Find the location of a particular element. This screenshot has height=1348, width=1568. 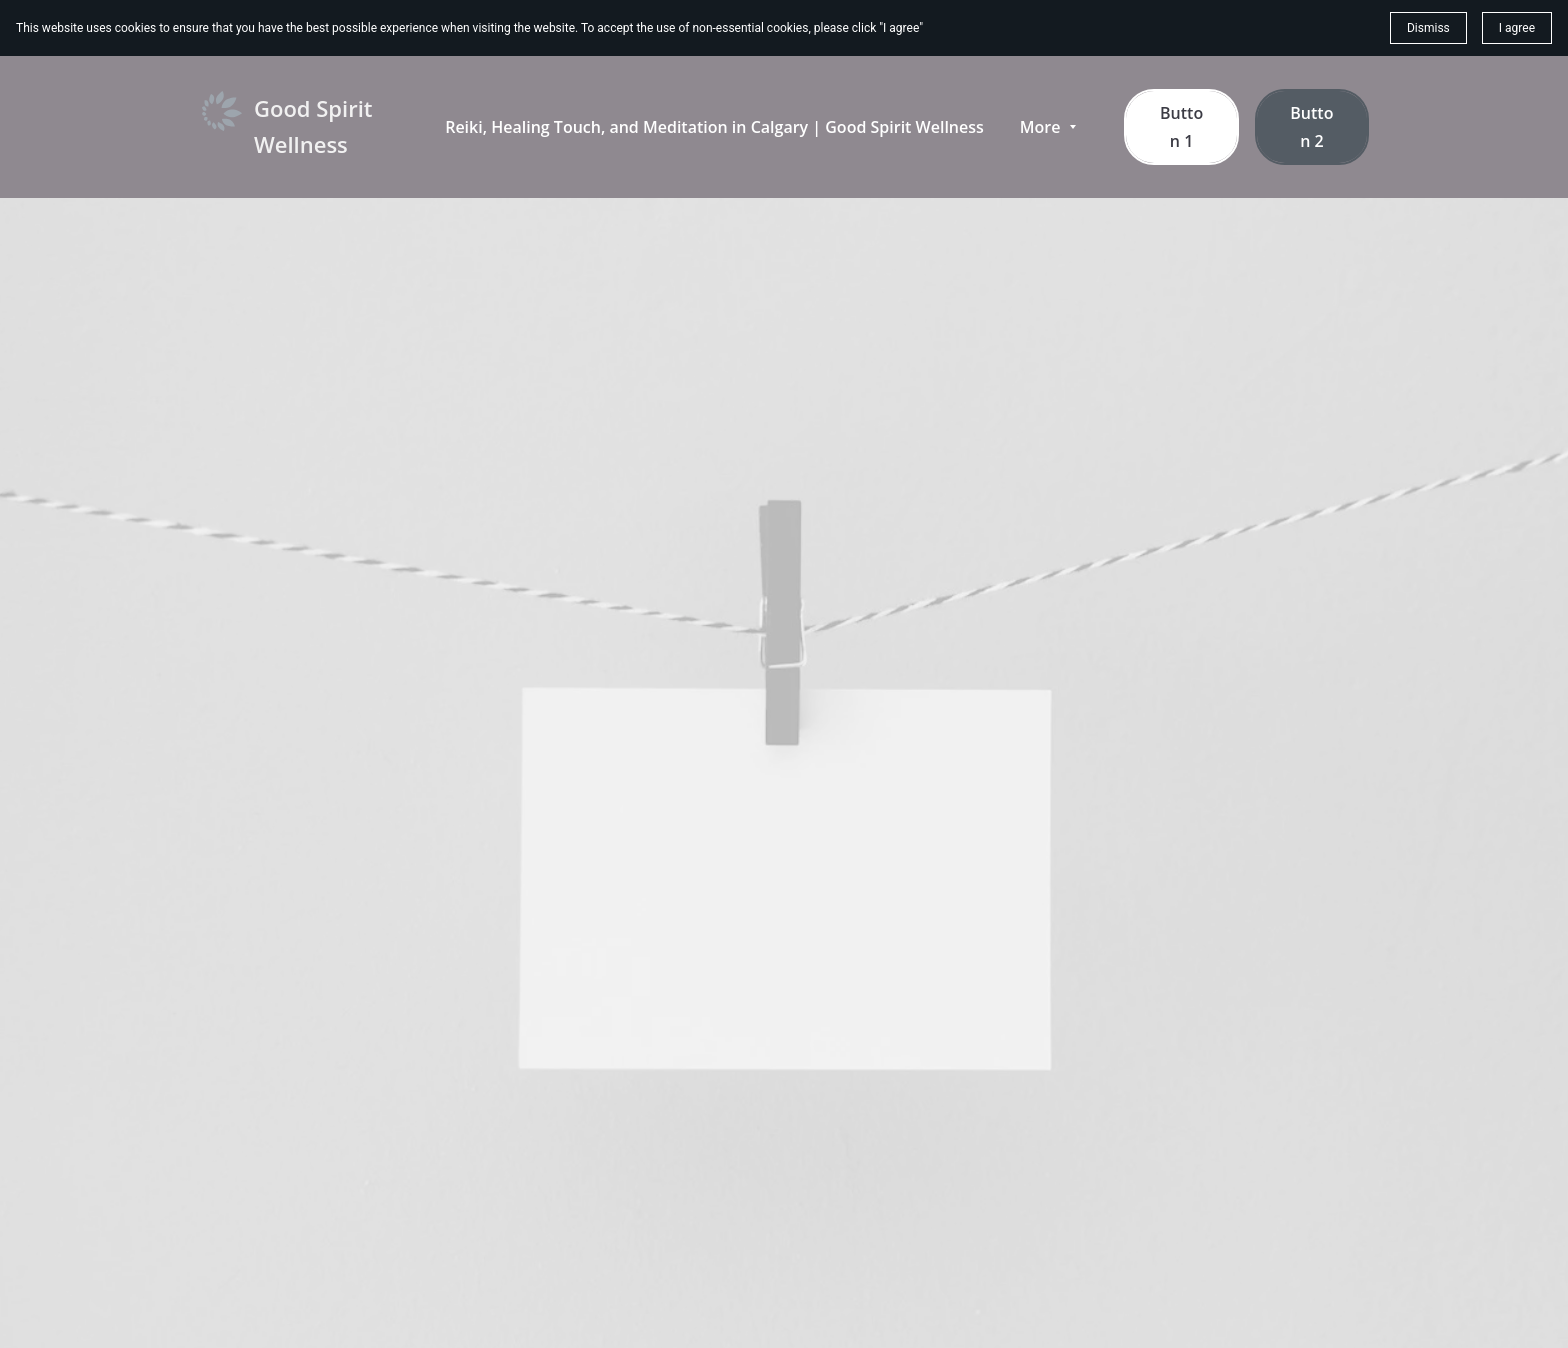

I agree [button] is located at coordinates (1517, 28).